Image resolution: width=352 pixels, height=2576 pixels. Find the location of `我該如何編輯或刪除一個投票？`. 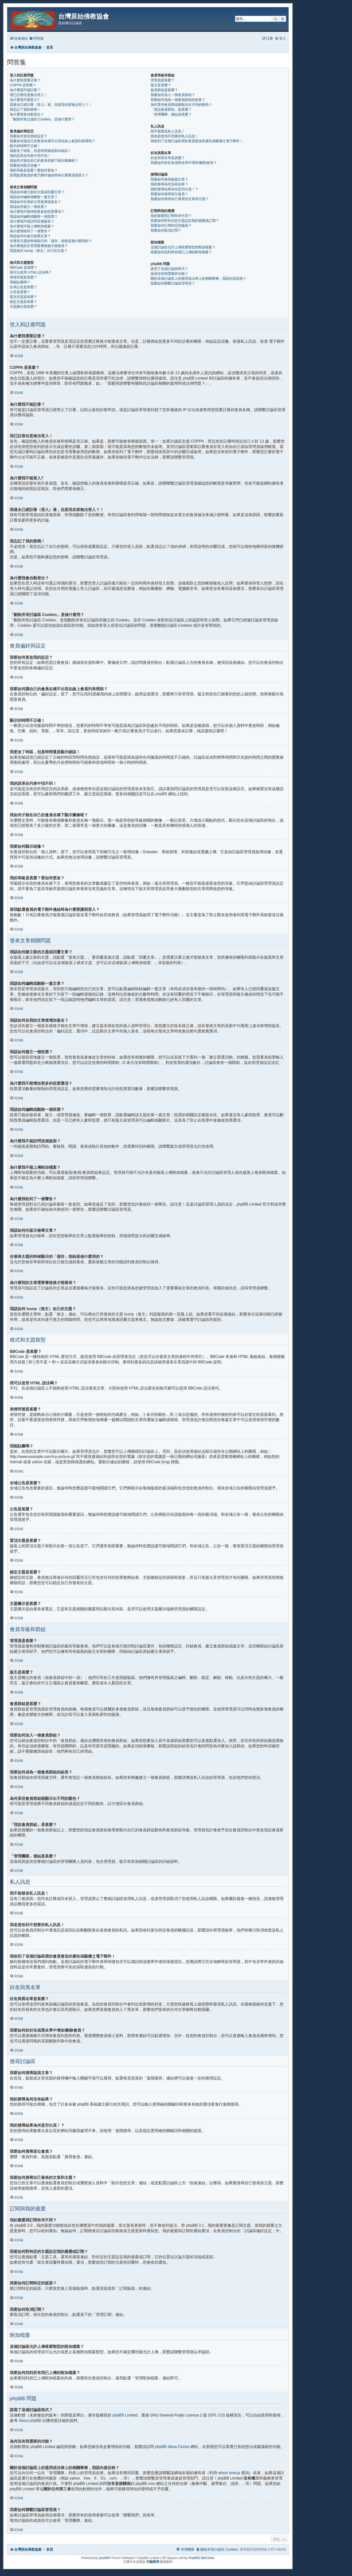

我該如何編輯或刪除一個投票？ is located at coordinates (34, 216).